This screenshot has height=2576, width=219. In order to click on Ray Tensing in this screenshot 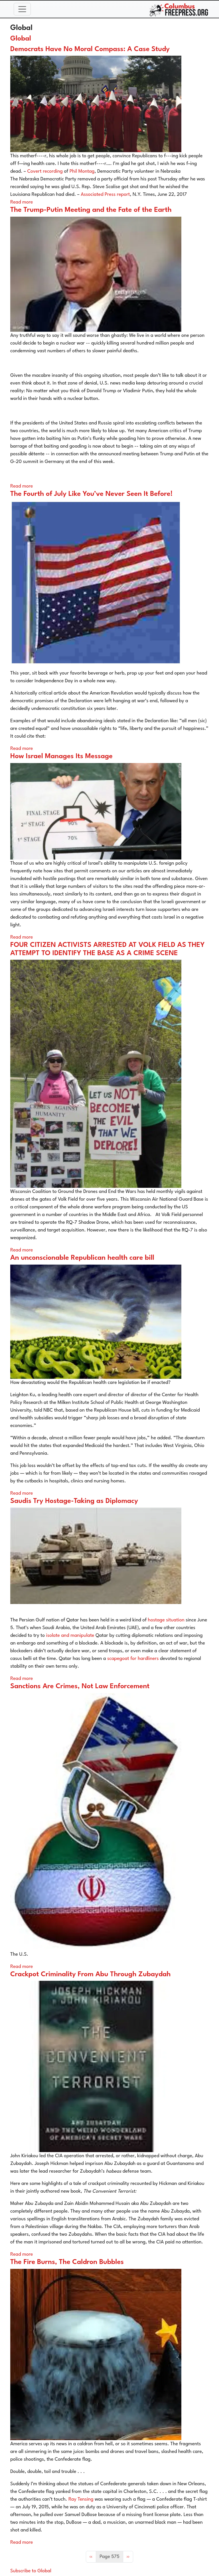, I will do `click(81, 2499)`.